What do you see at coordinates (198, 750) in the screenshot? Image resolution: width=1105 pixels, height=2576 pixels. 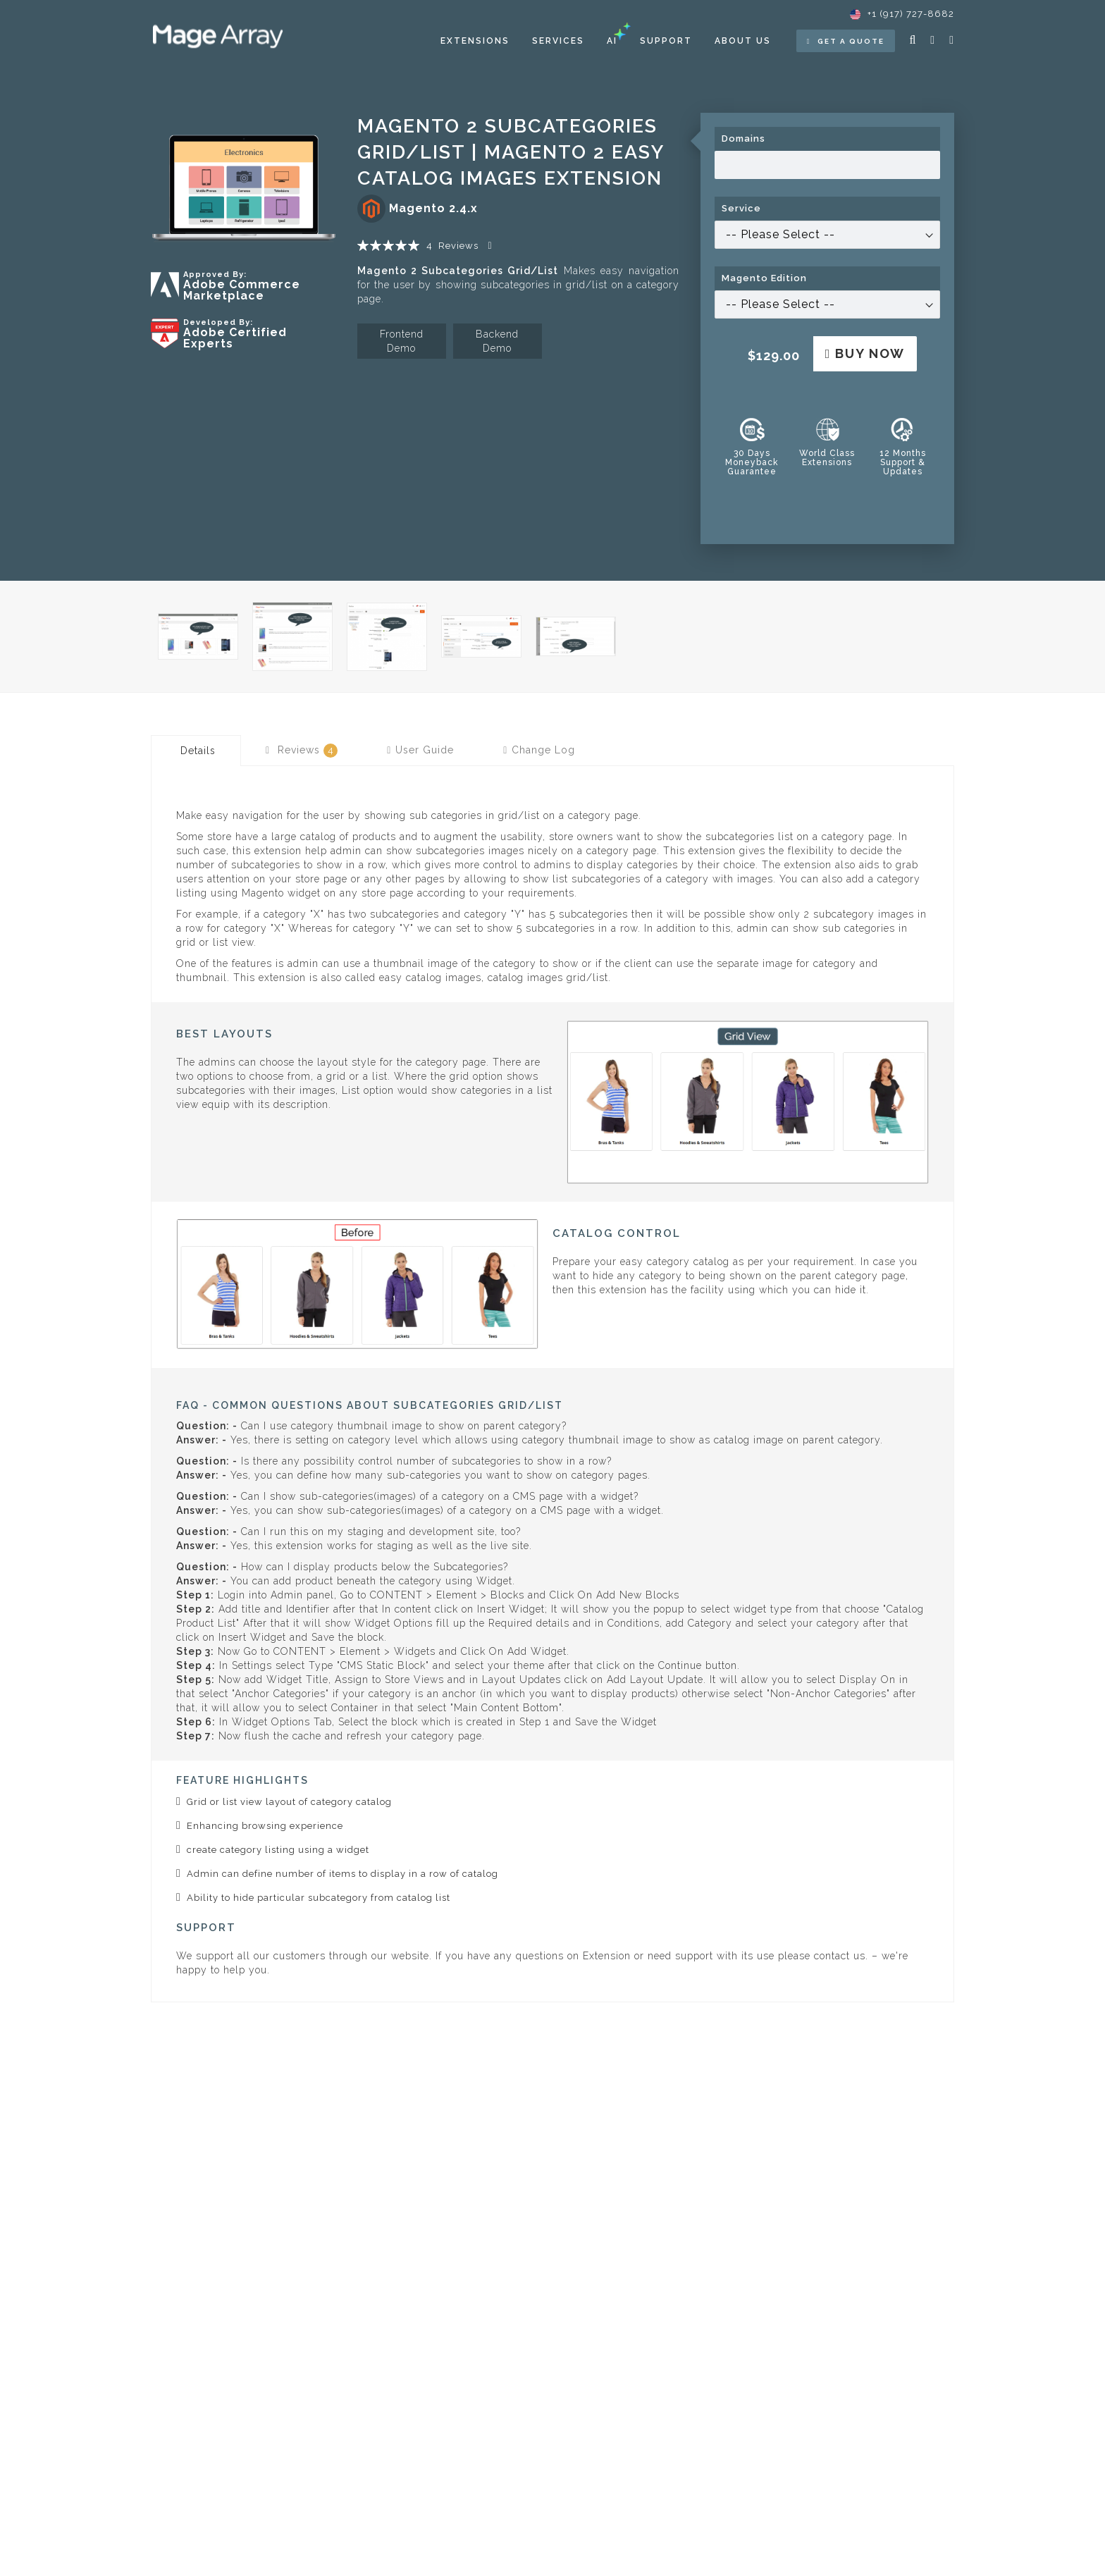 I see `Details` at bounding box center [198, 750].